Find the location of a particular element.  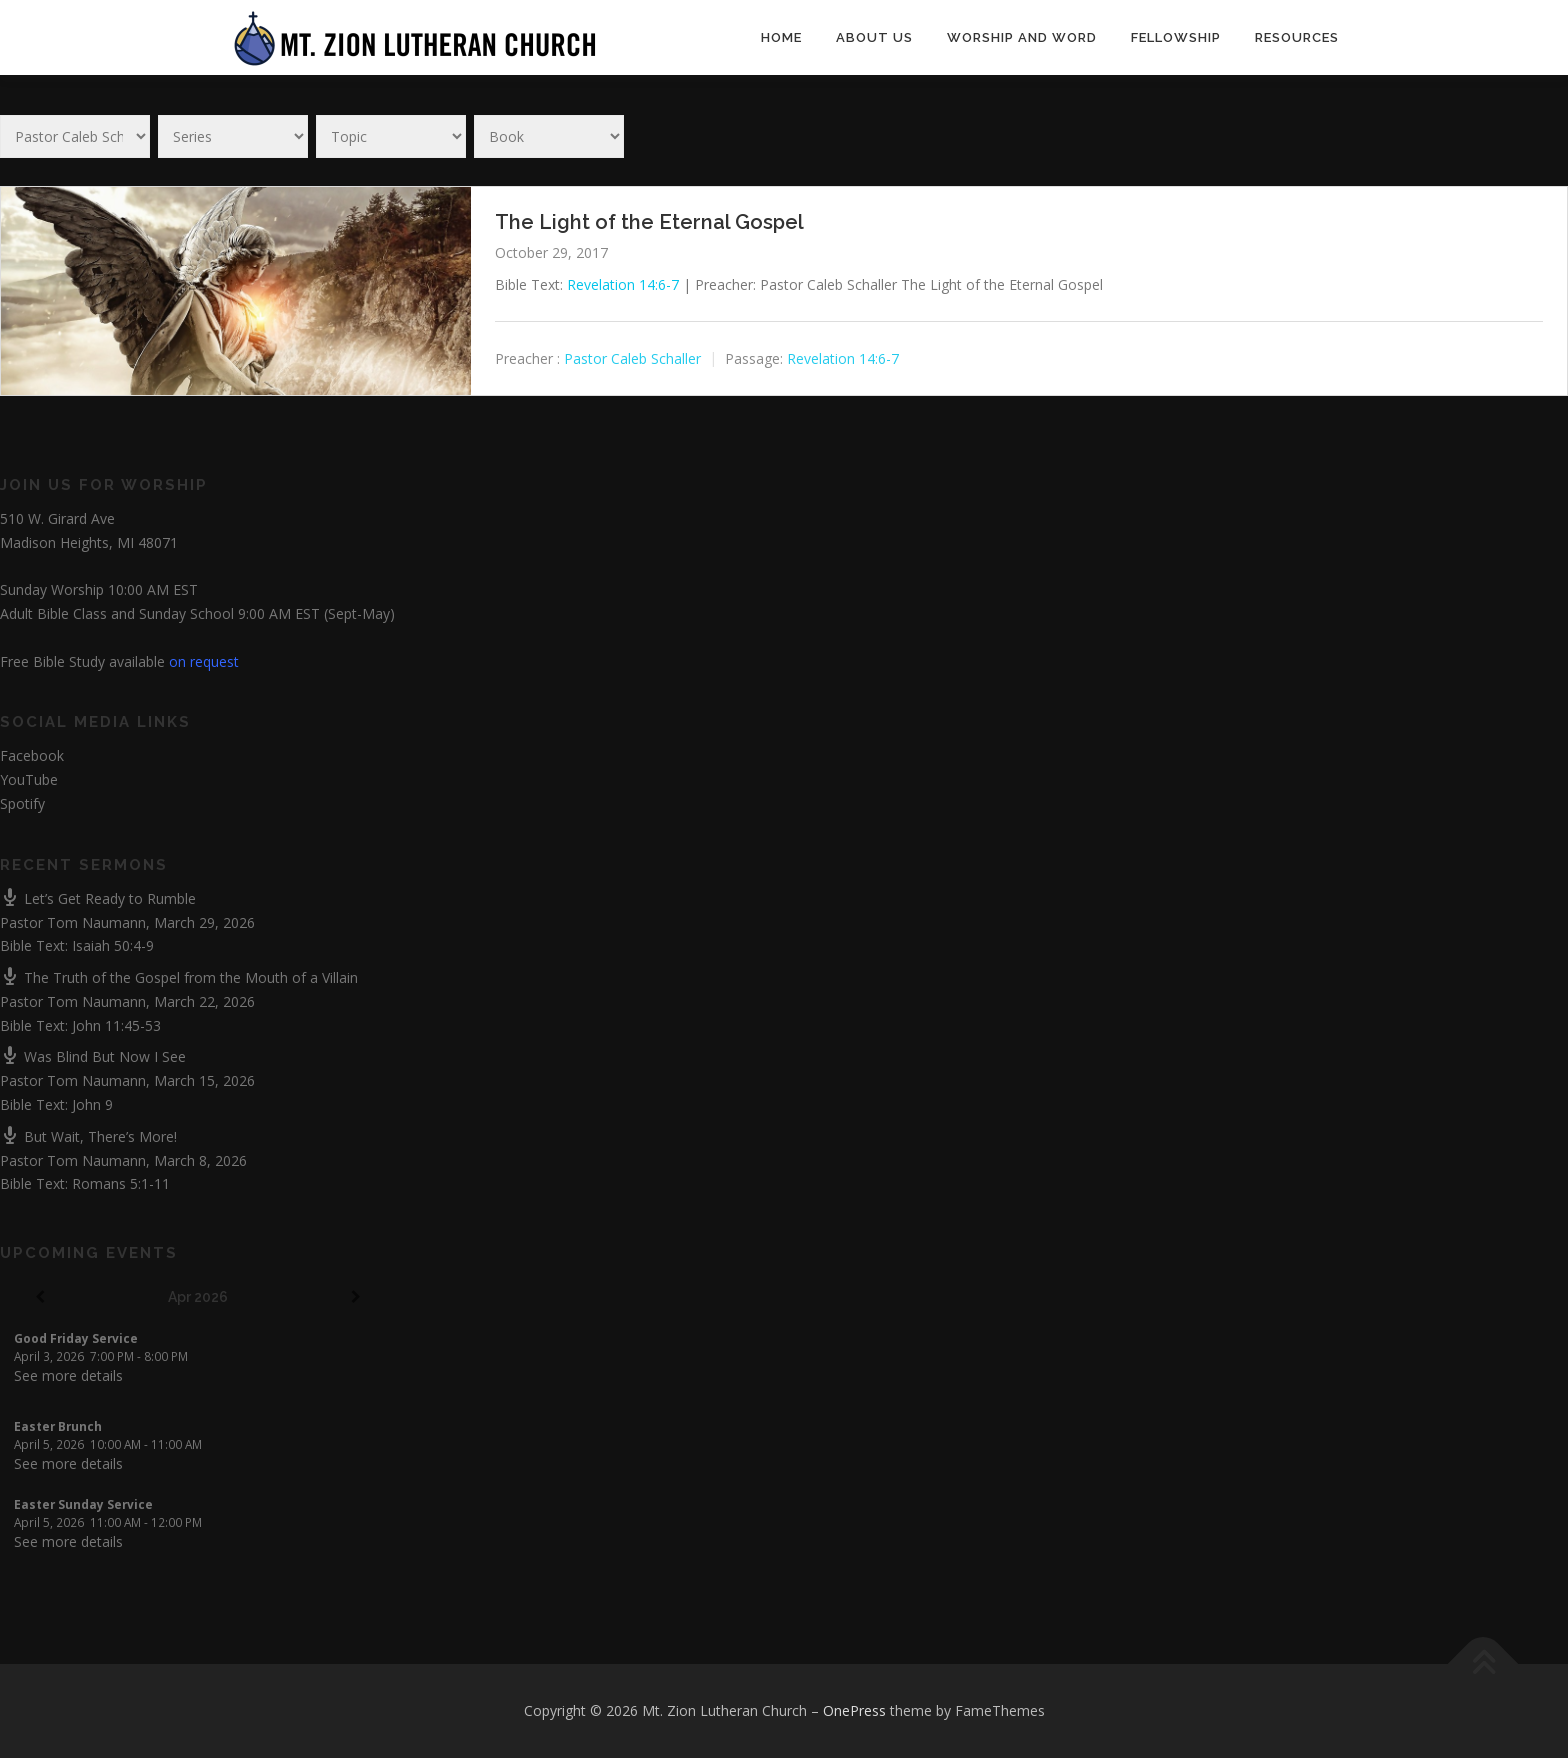

on request is located at coordinates (204, 661).